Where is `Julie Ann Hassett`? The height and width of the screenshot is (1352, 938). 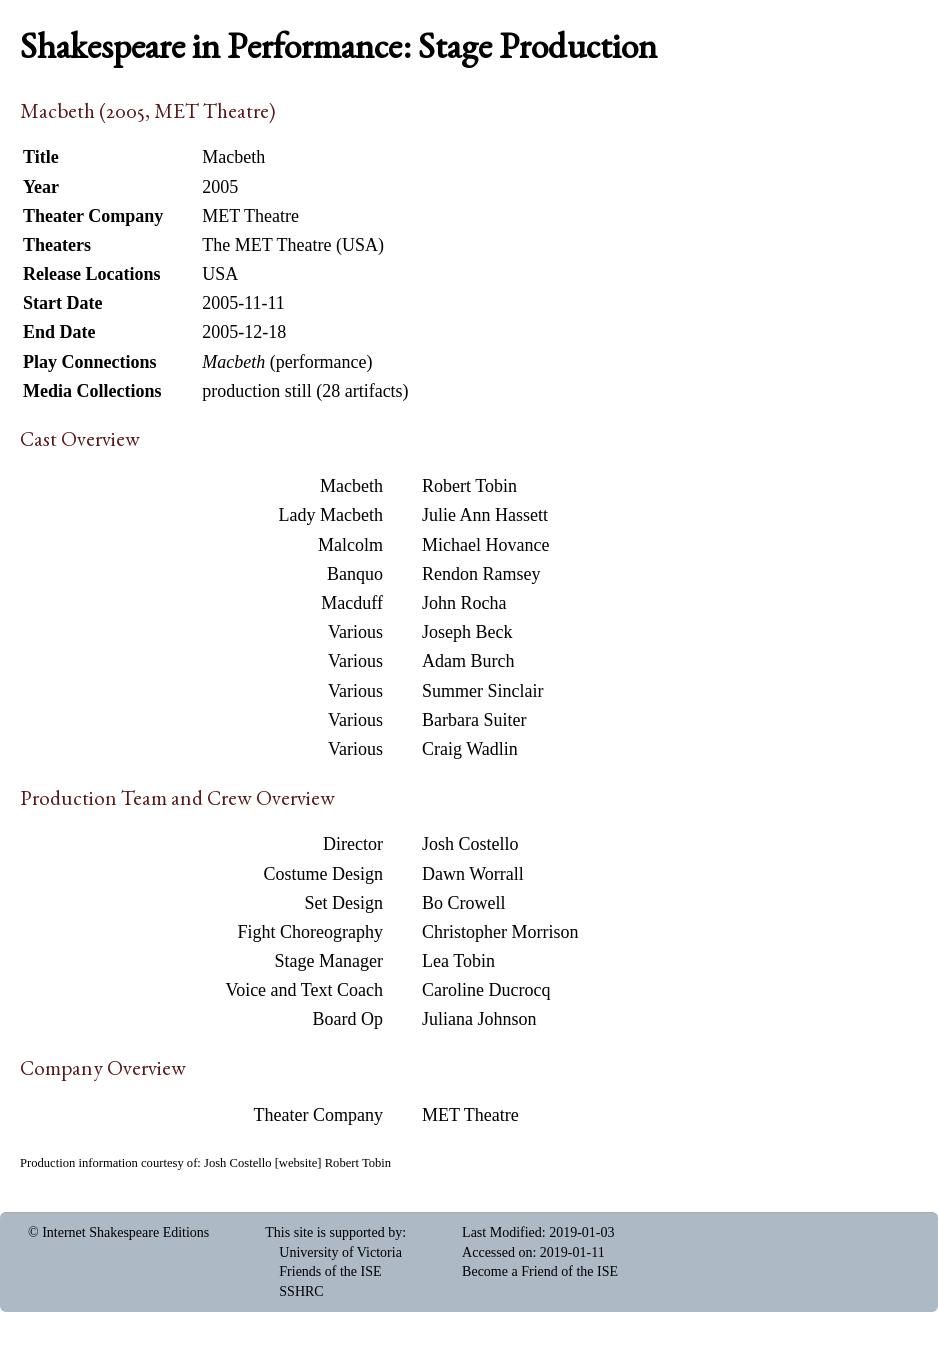
Julie Ann Hassett is located at coordinates (485, 515).